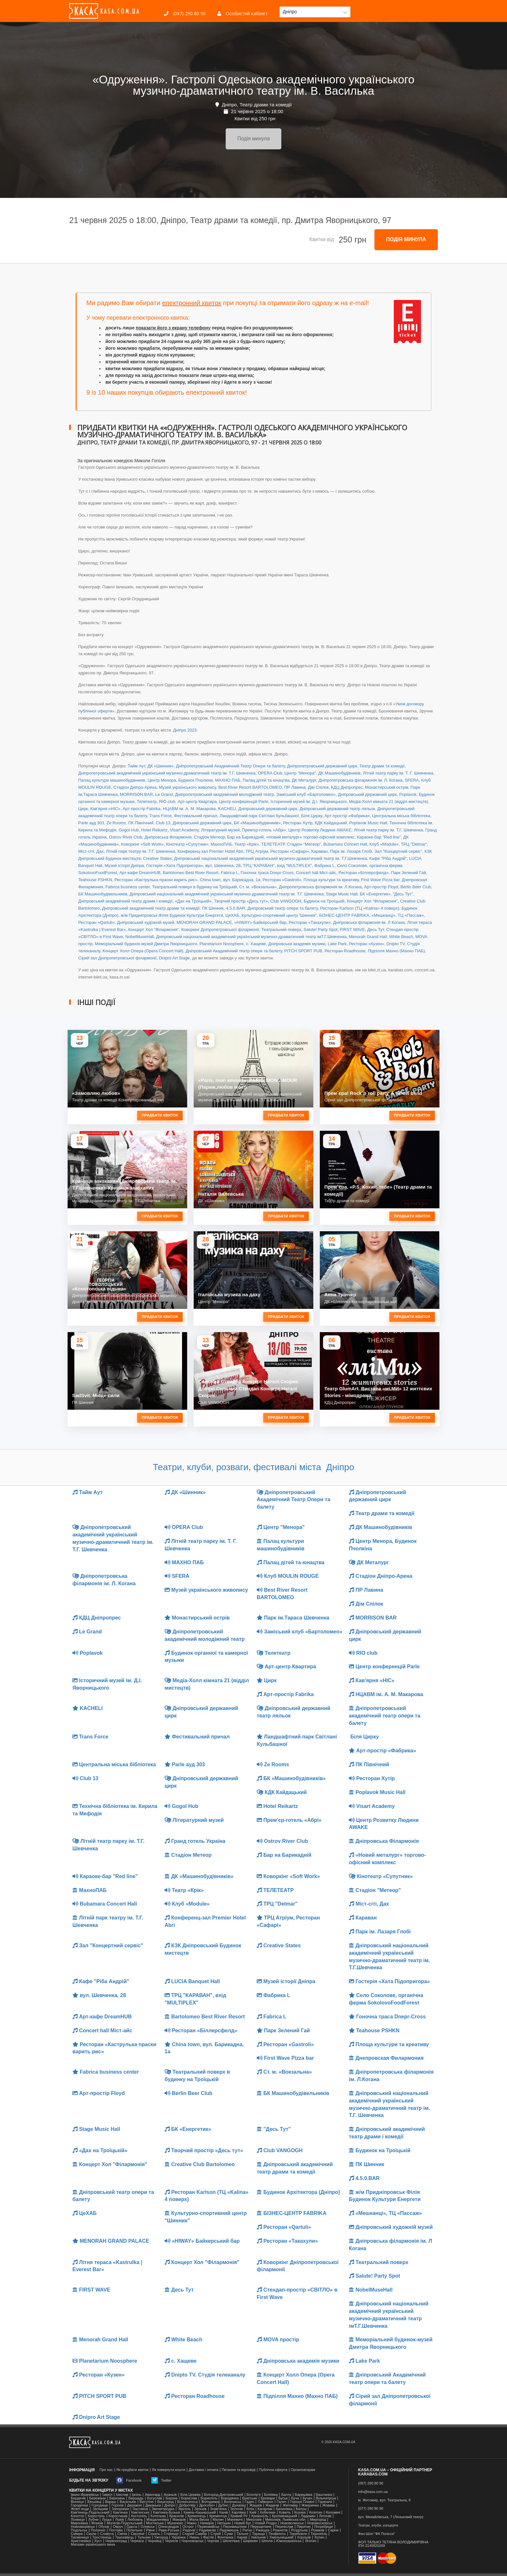 The image size is (507, 2576). What do you see at coordinates (187, 844) in the screenshot?
I see `Кінотеатр «Супутник»` at bounding box center [187, 844].